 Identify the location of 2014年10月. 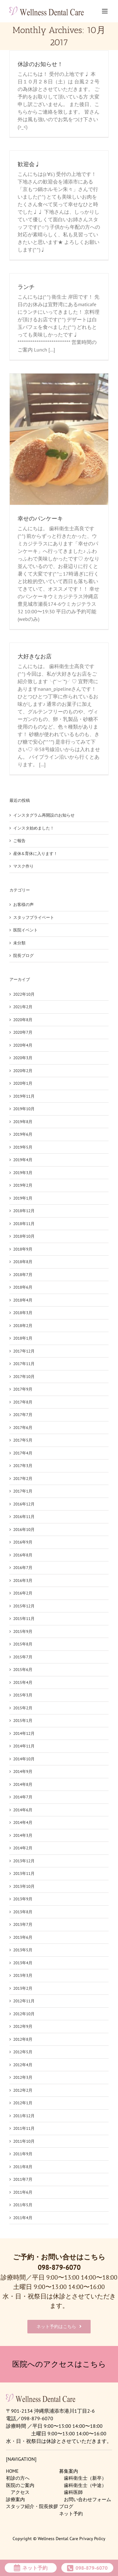
(24, 1759).